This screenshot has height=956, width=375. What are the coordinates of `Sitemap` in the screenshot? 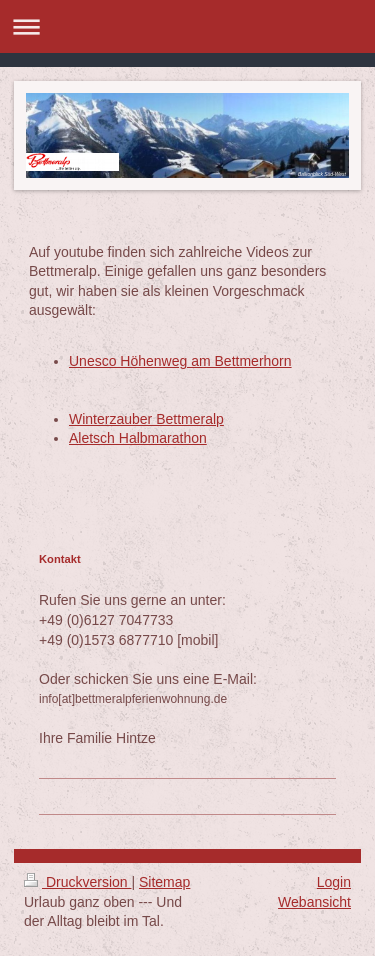 It's located at (164, 882).